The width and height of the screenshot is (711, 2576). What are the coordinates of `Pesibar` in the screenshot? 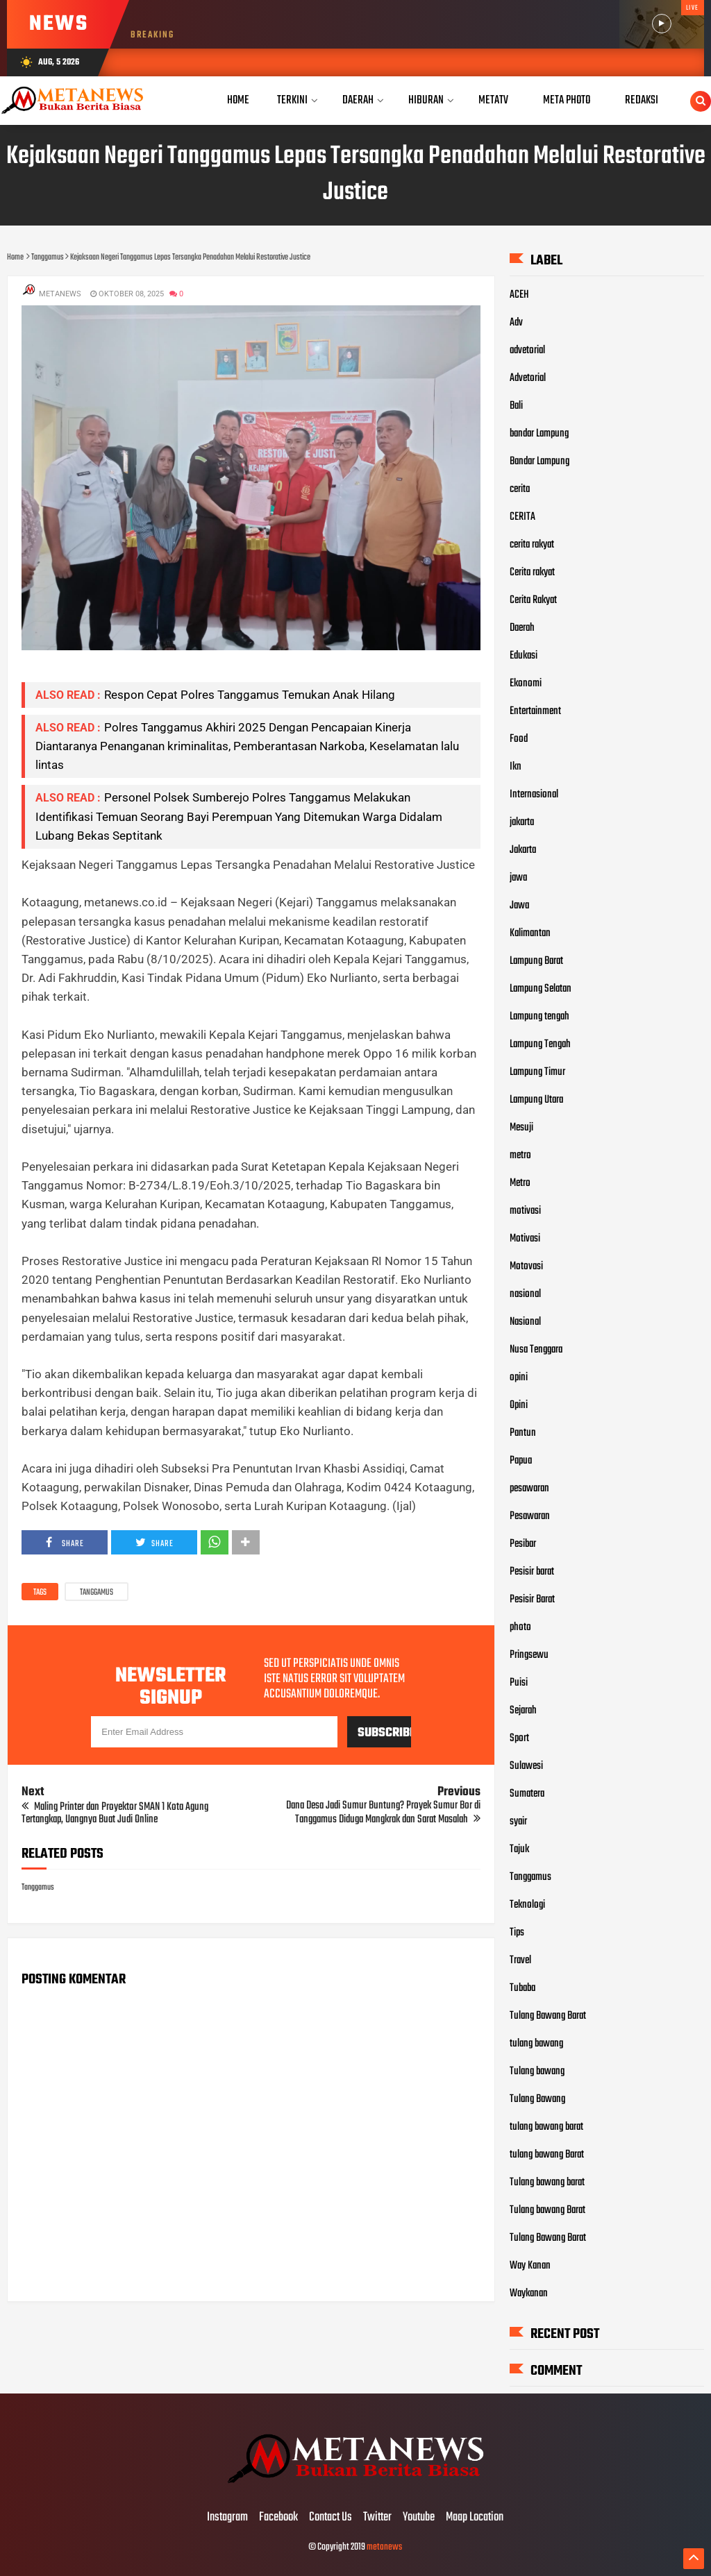 It's located at (523, 1544).